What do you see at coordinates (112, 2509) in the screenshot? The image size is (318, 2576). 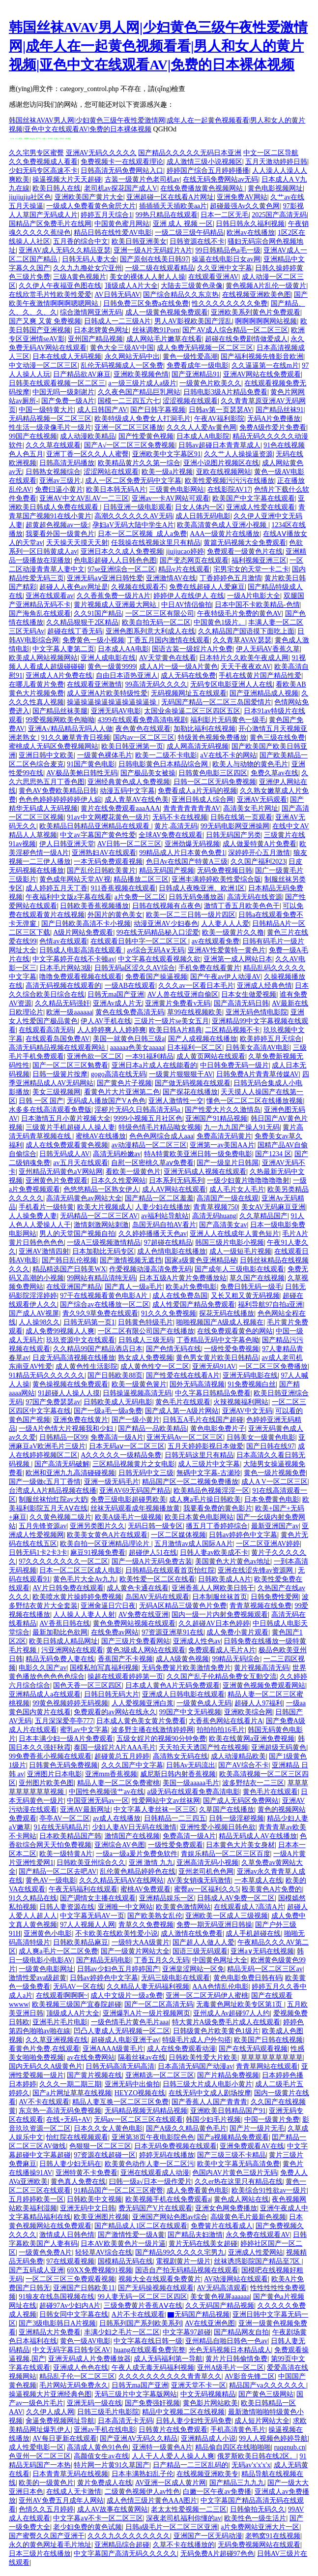 I see `成人AV故事在线黄网站` at bounding box center [112, 2509].